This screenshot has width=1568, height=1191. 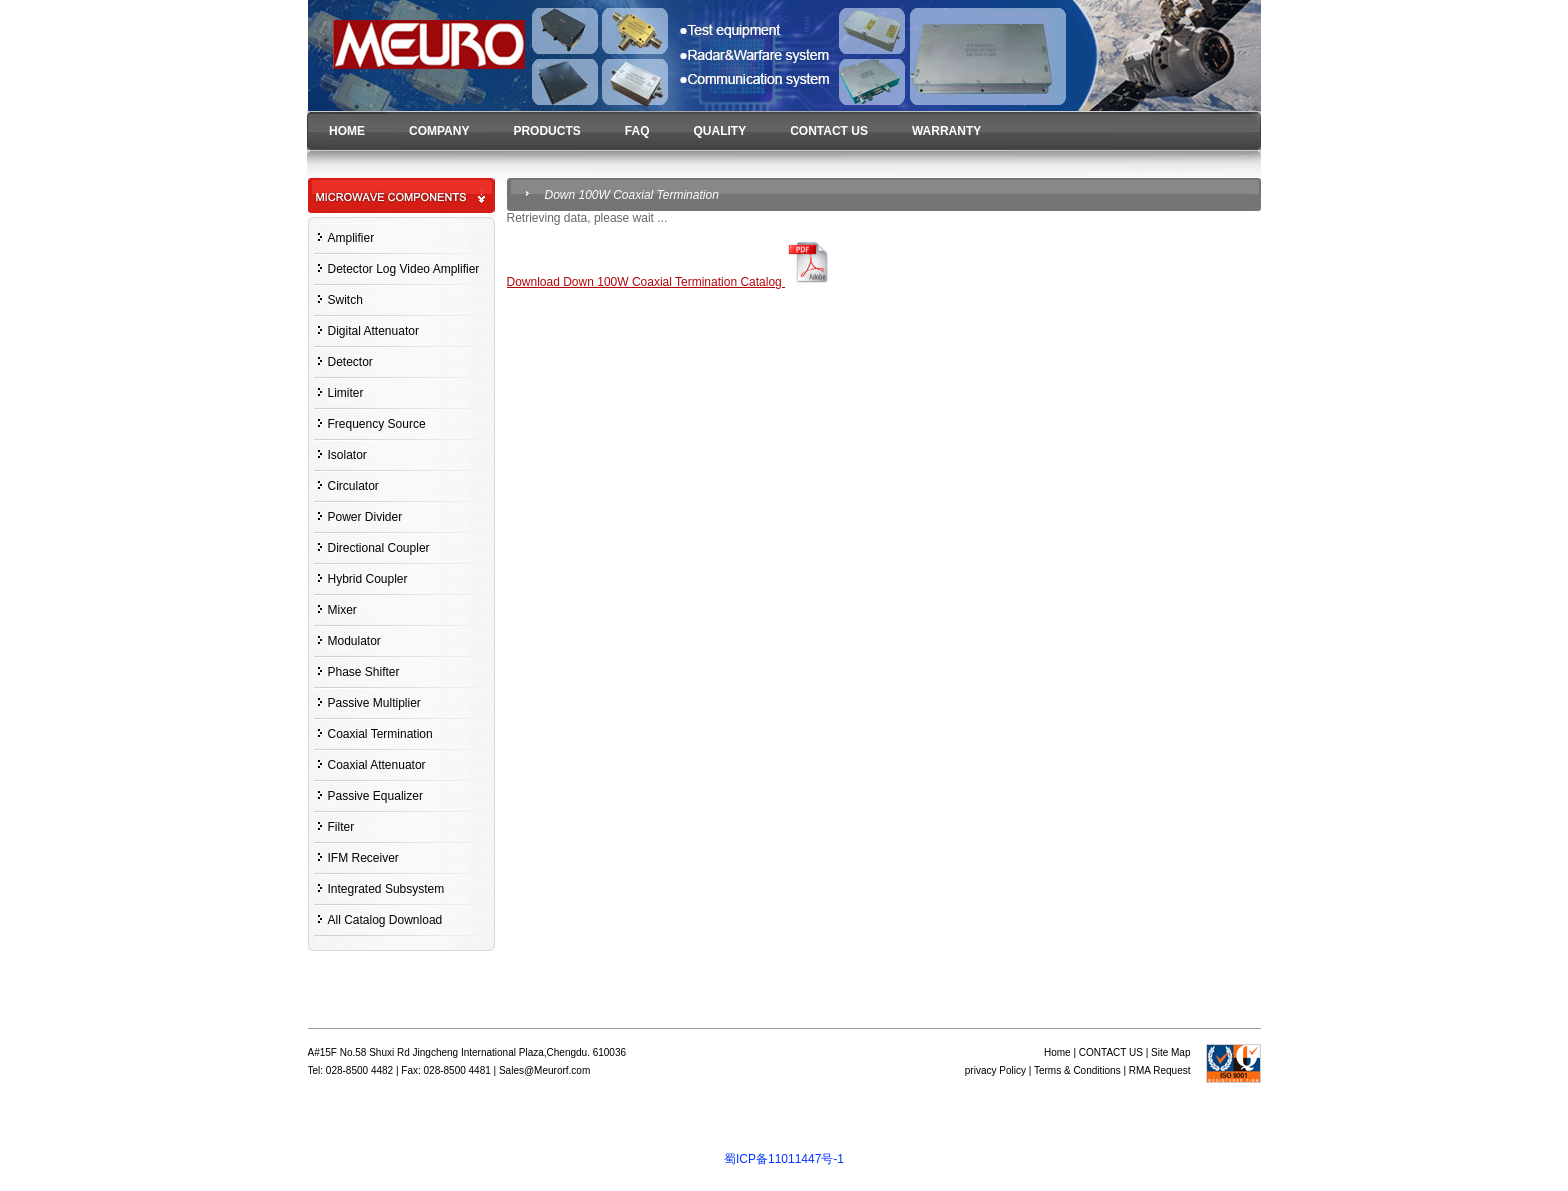 What do you see at coordinates (347, 131) in the screenshot?
I see `HOME` at bounding box center [347, 131].